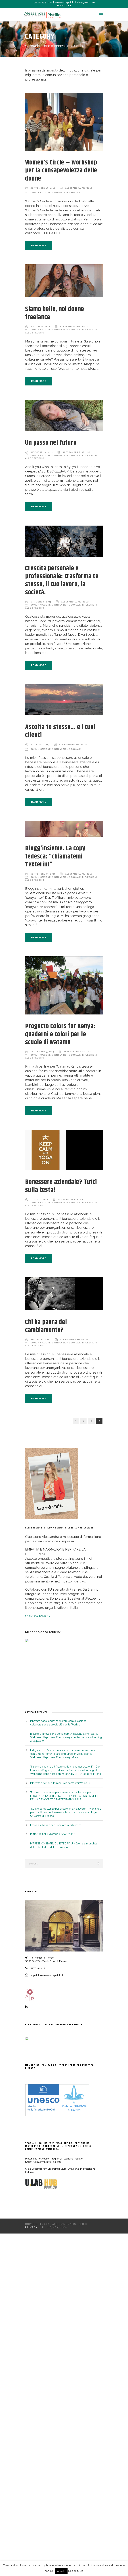 Image resolution: width=128 pixels, height=2576 pixels. I want to click on Chi ha paura del cambiamento?, so click(46, 1326).